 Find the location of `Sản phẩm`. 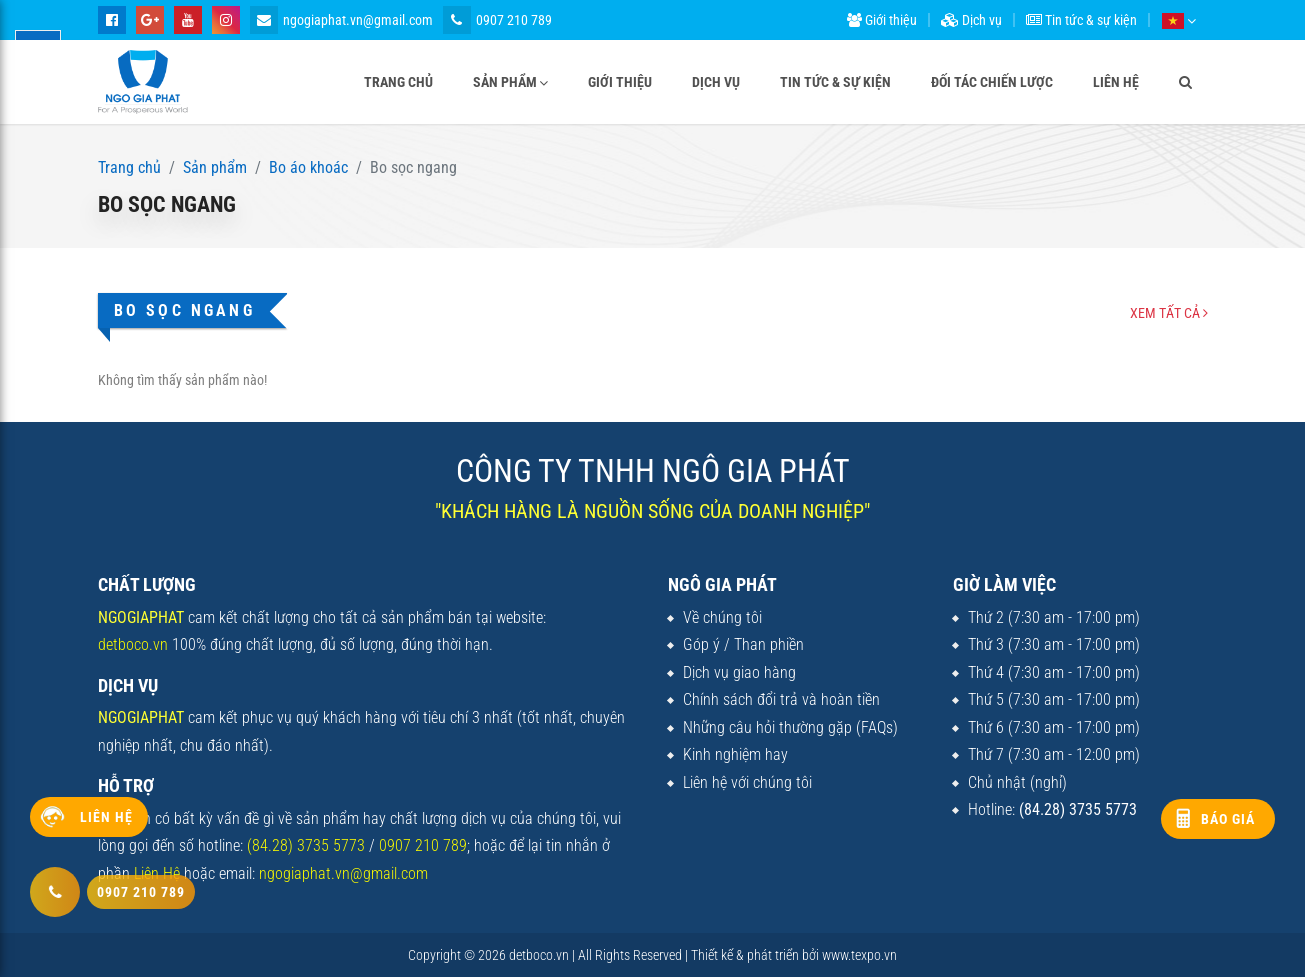

Sản phẩm is located at coordinates (505, 82).